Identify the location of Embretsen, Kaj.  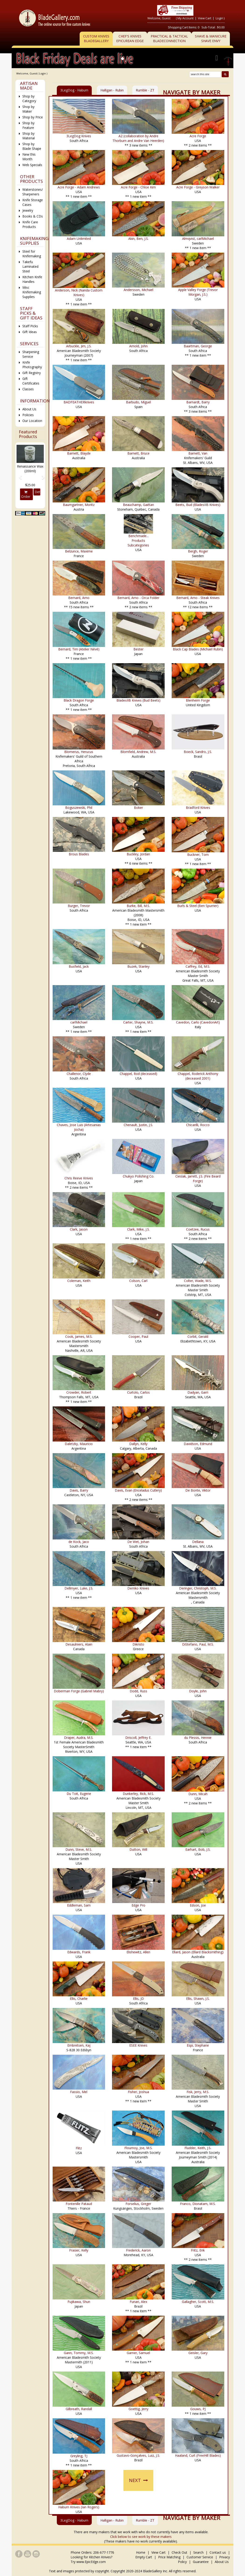
(78, 2045).